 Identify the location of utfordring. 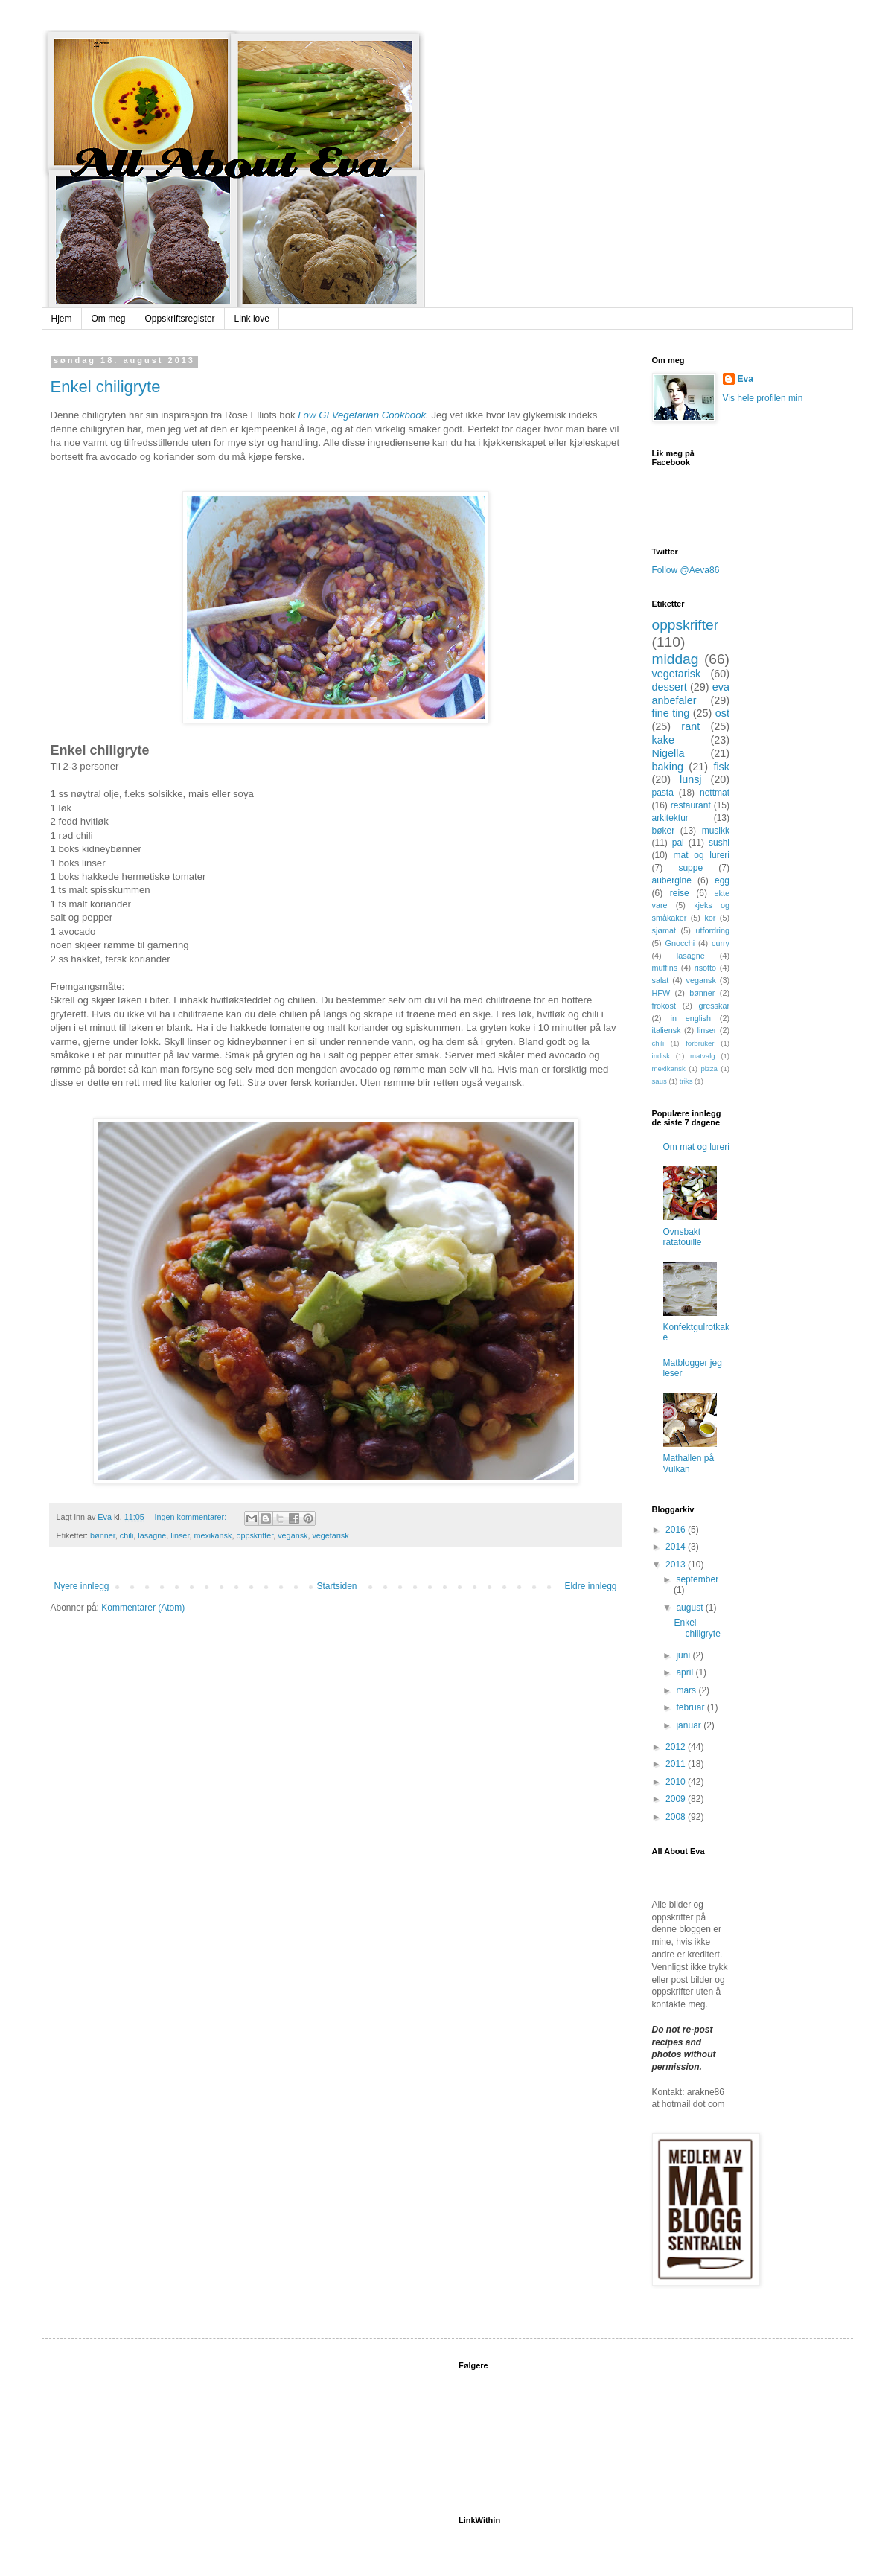
(712, 930).